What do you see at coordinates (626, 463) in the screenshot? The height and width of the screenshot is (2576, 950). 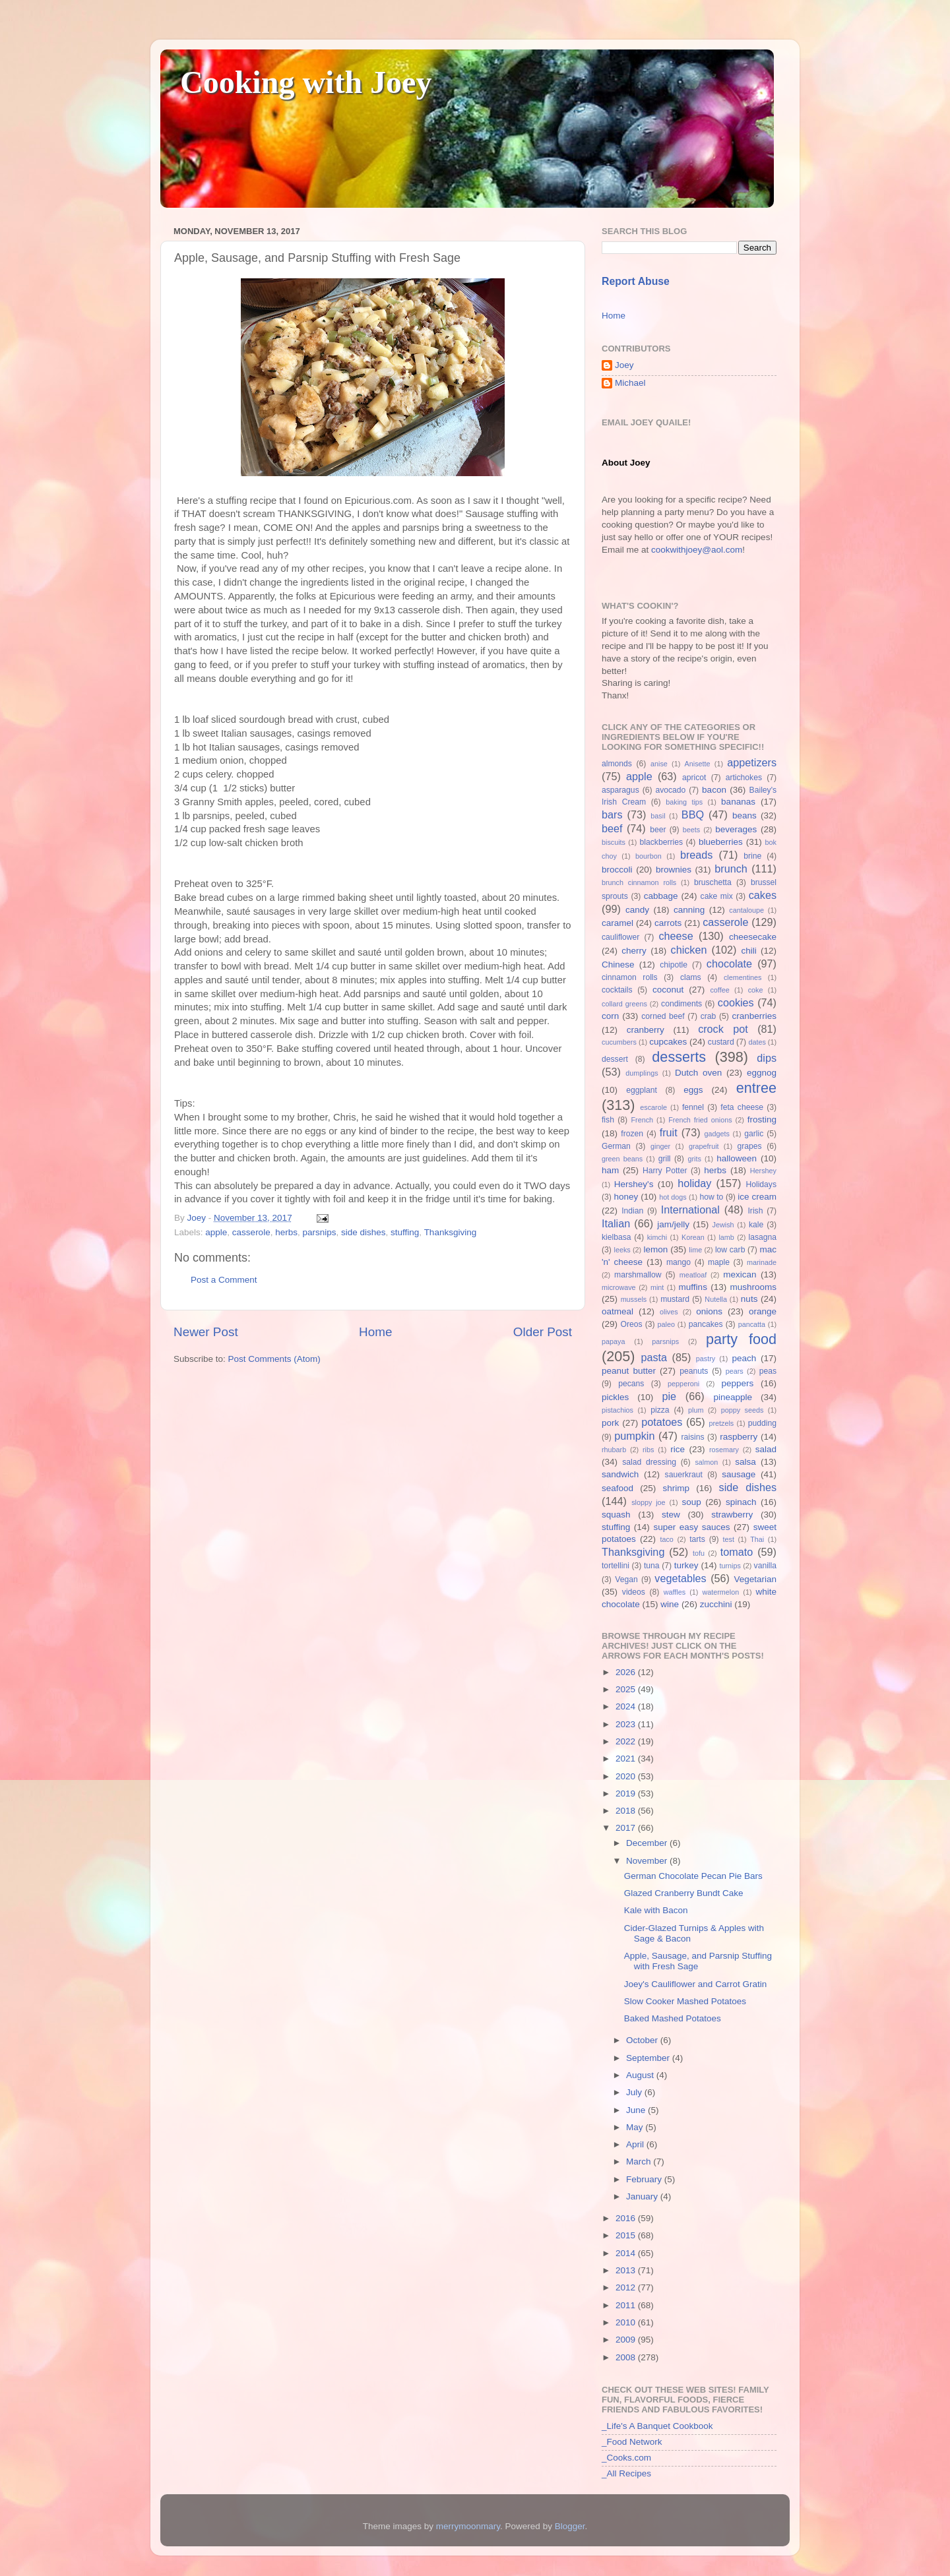 I see `About Joey` at bounding box center [626, 463].